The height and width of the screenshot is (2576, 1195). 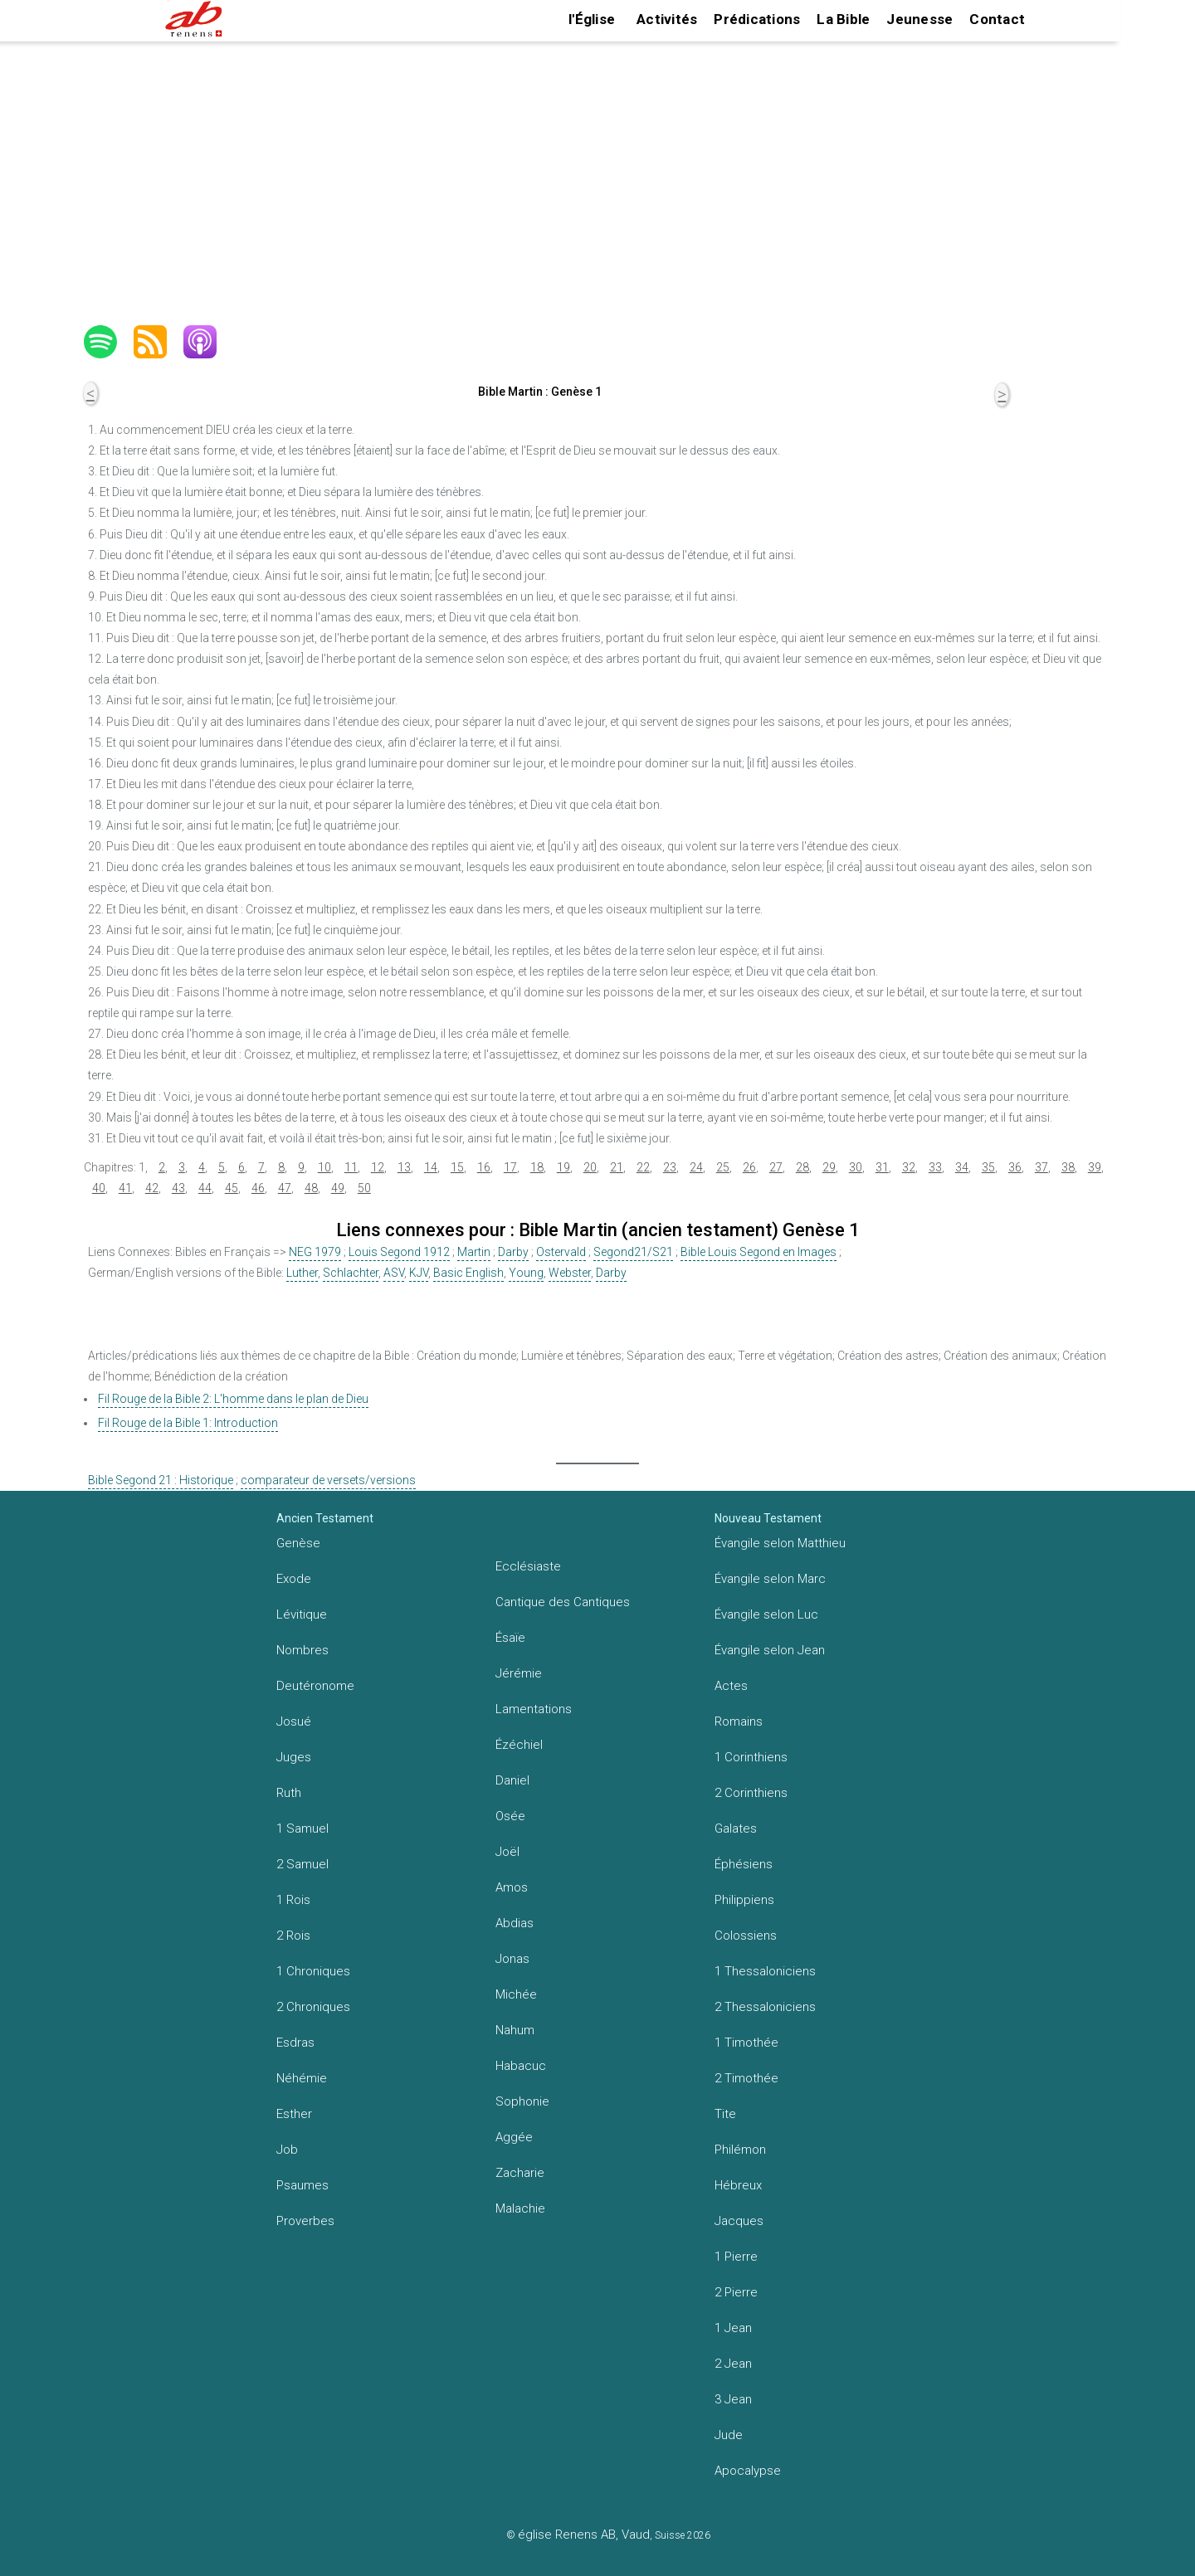 What do you see at coordinates (533, 1709) in the screenshot?
I see `Lamentations` at bounding box center [533, 1709].